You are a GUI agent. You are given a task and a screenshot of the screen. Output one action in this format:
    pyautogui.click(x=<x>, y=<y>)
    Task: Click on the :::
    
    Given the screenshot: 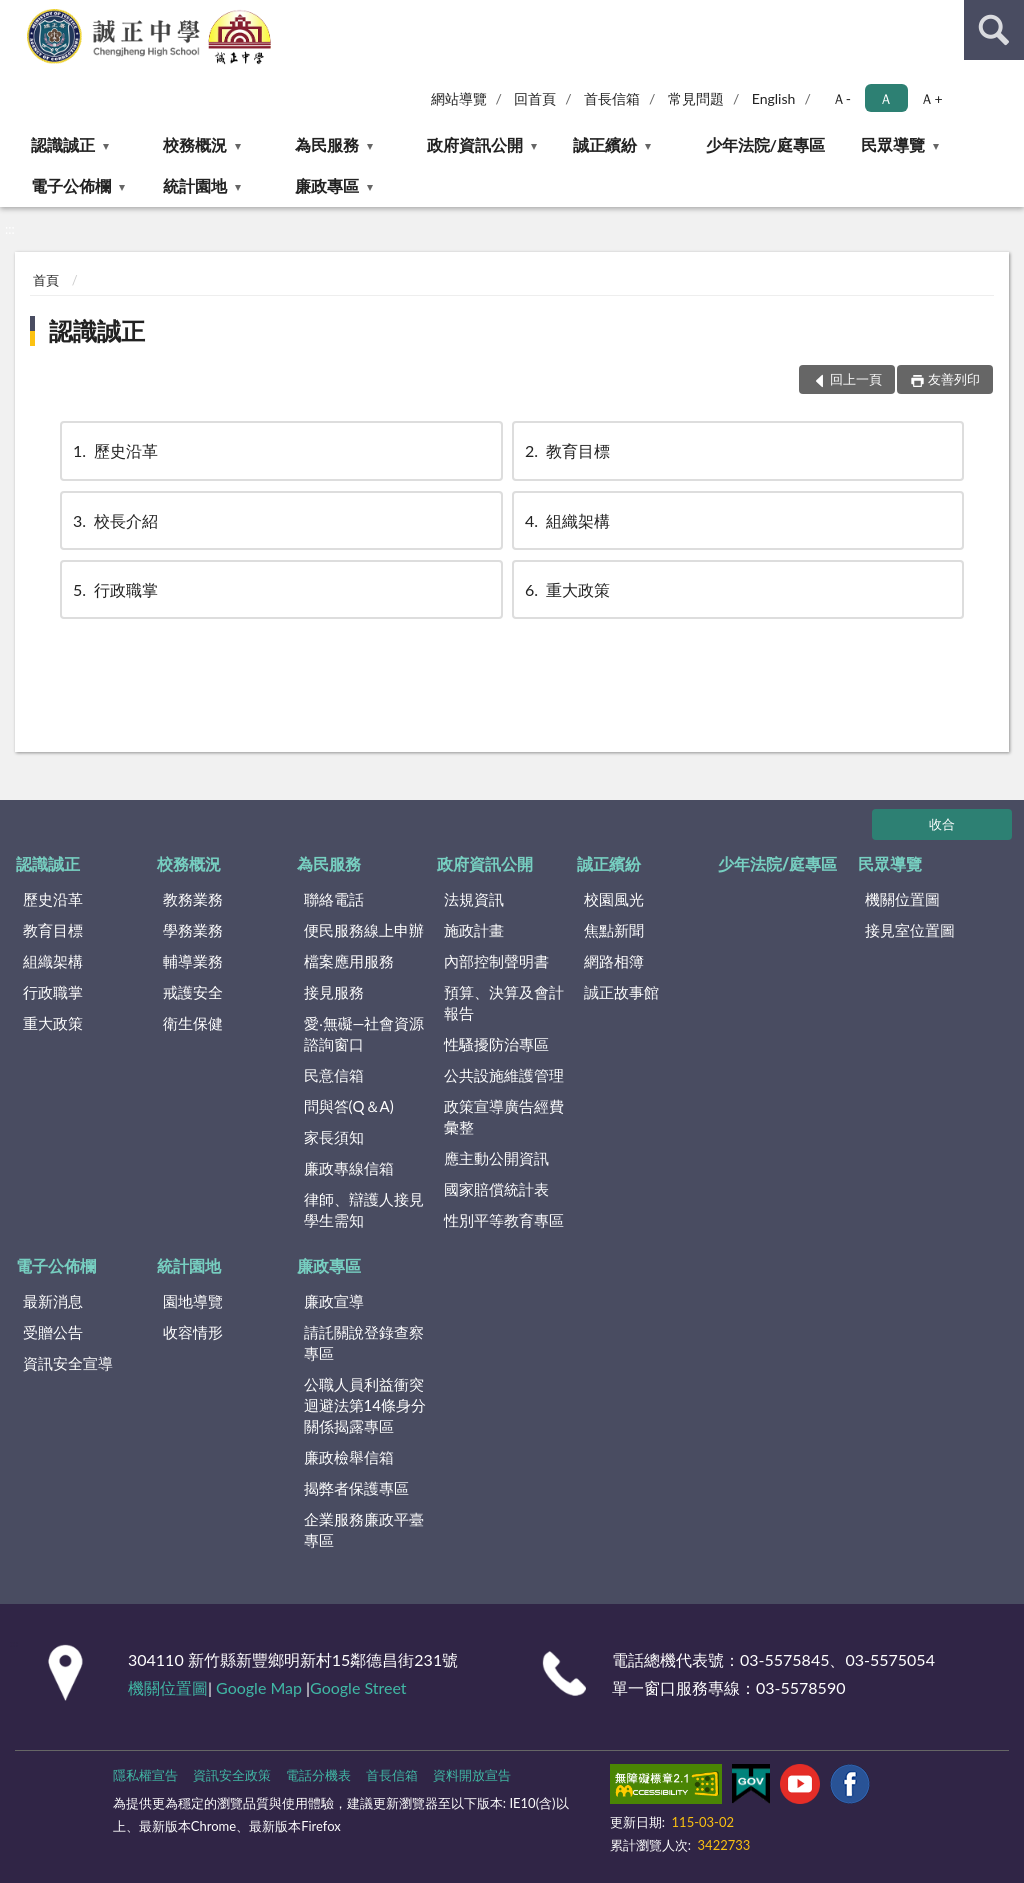 What is the action you would take?
    pyautogui.click(x=16, y=15)
    